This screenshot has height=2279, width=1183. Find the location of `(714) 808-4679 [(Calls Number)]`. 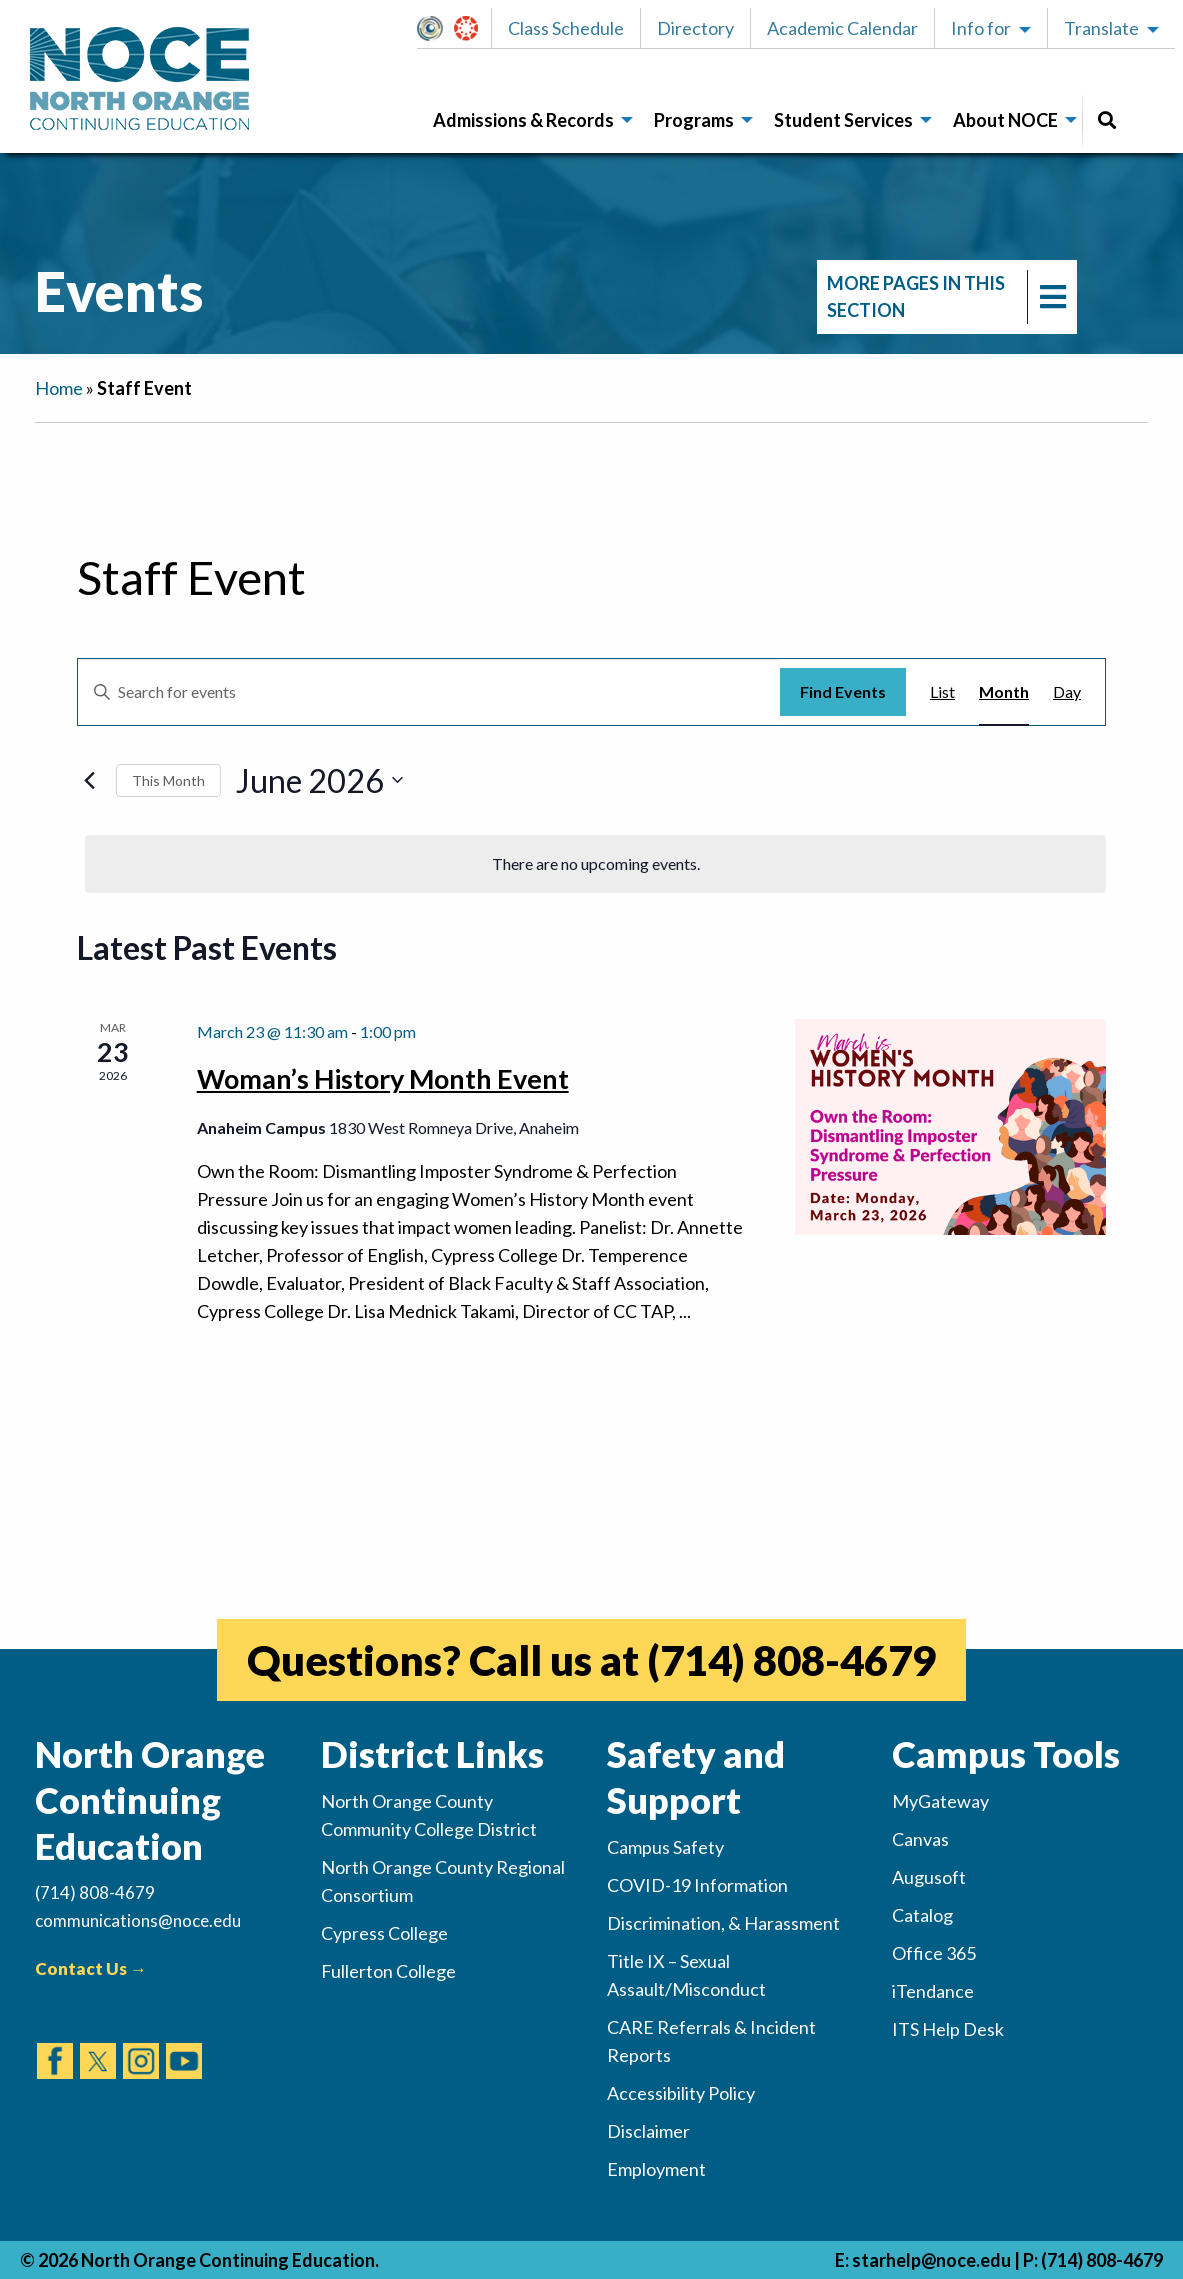

(714) 808-4679 [(Calls Number)] is located at coordinates (95, 1892).